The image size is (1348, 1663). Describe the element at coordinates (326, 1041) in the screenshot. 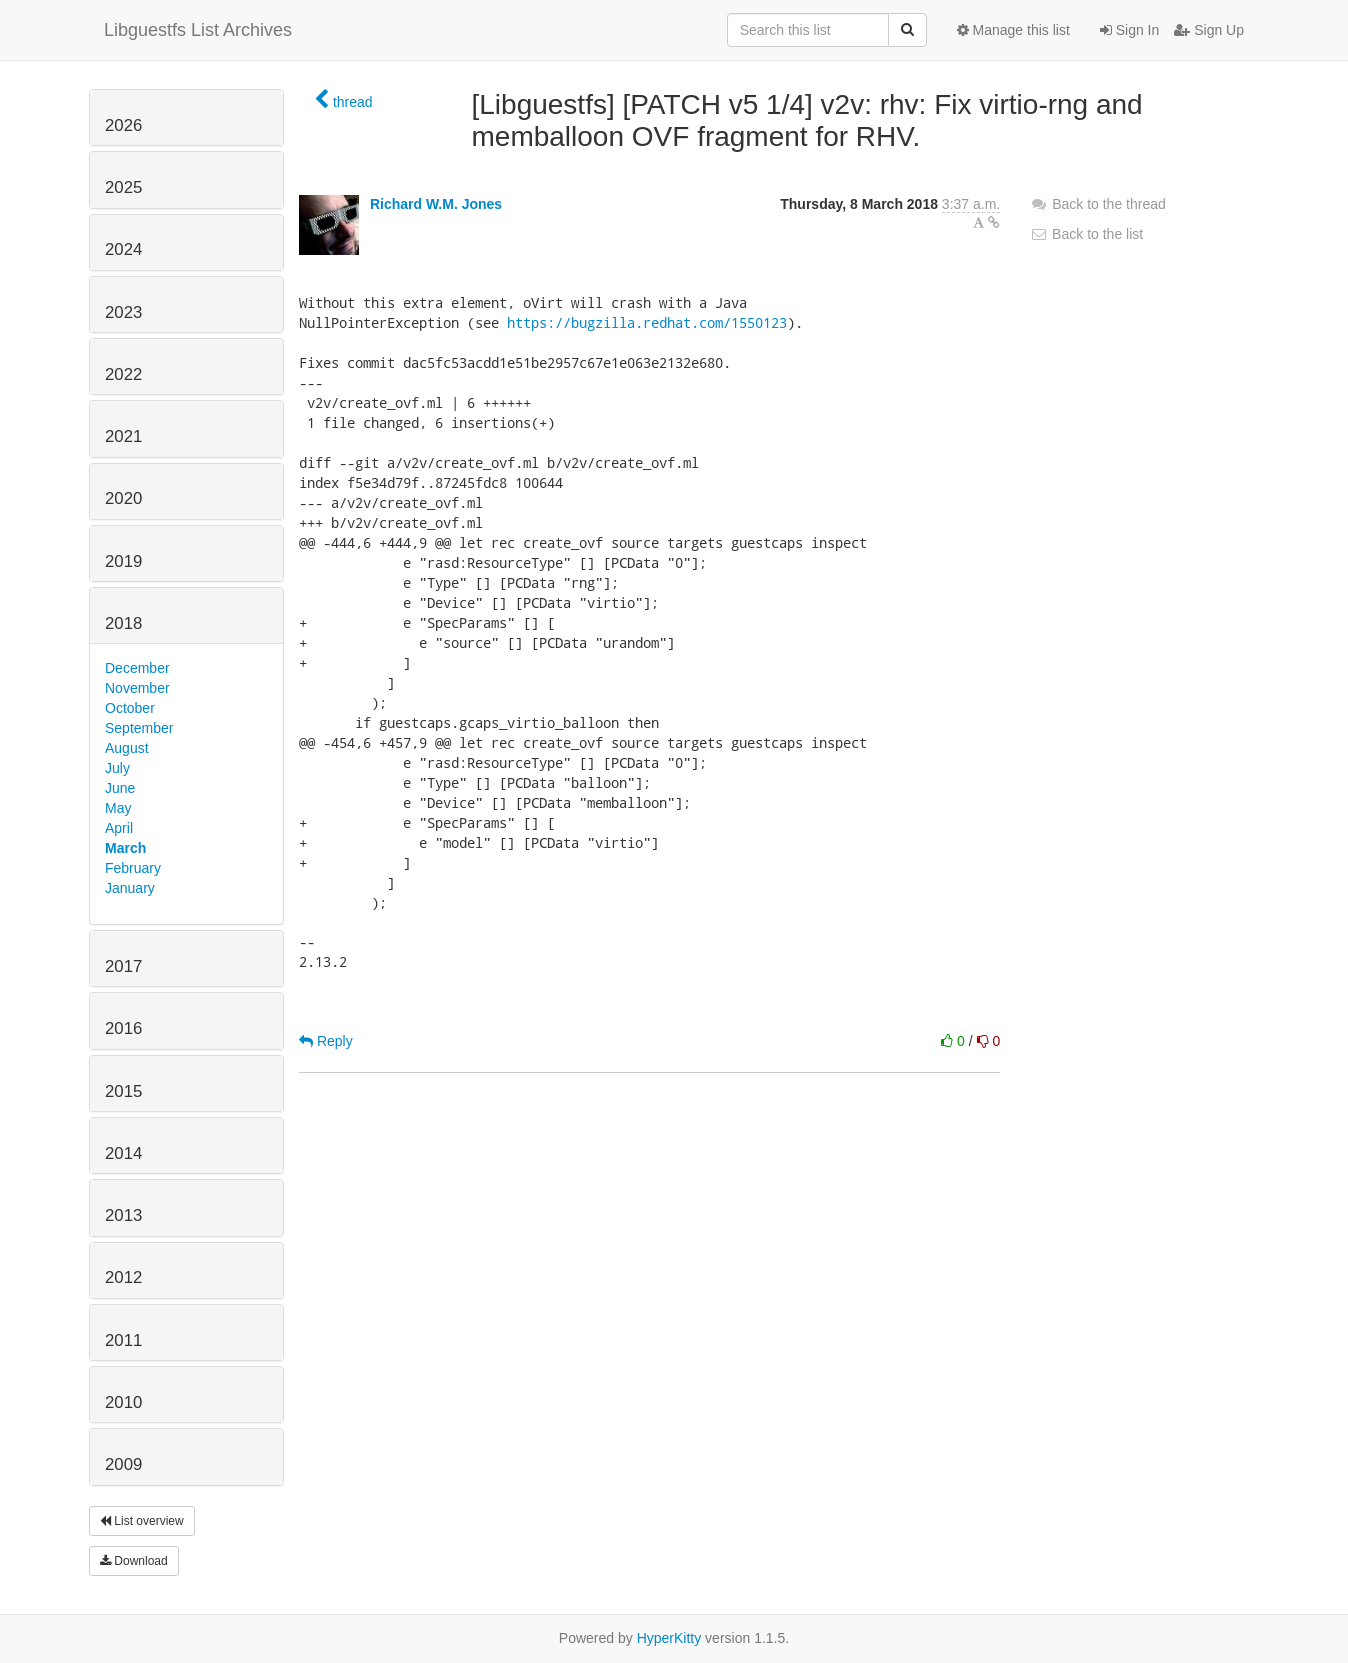

I see `Reply` at that location.